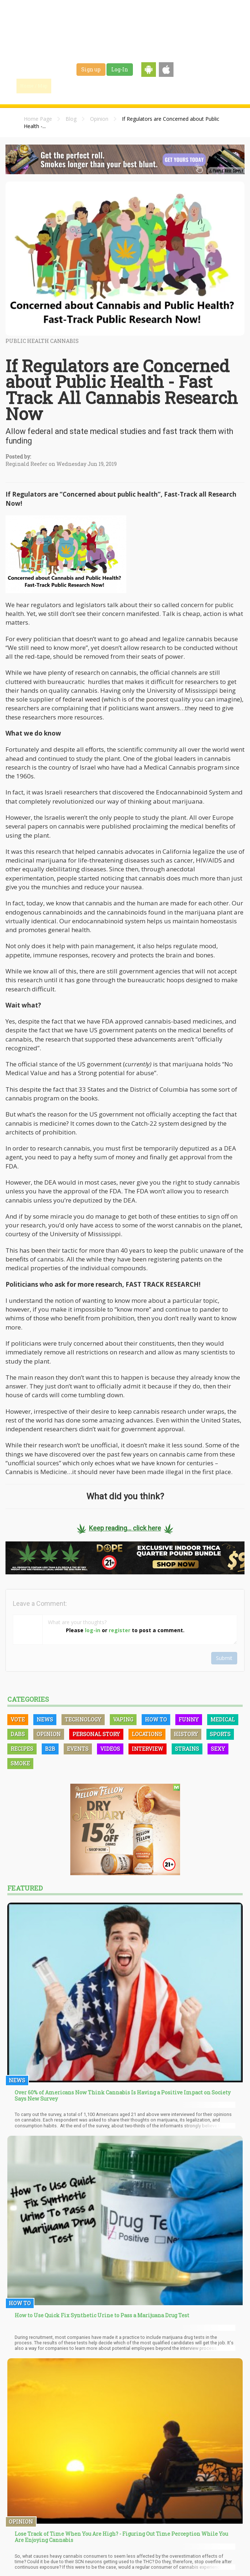 This screenshot has height=2576, width=250. What do you see at coordinates (96, 1734) in the screenshot?
I see `Personal Story` at bounding box center [96, 1734].